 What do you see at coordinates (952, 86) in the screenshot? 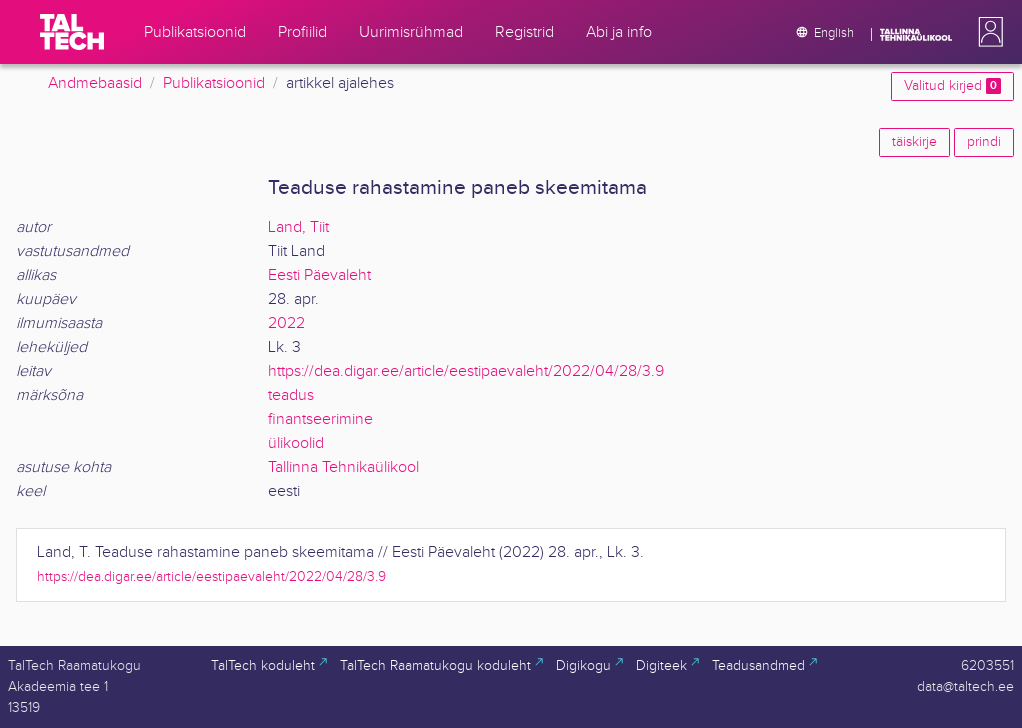
I see `Valitud kirjed` at bounding box center [952, 86].